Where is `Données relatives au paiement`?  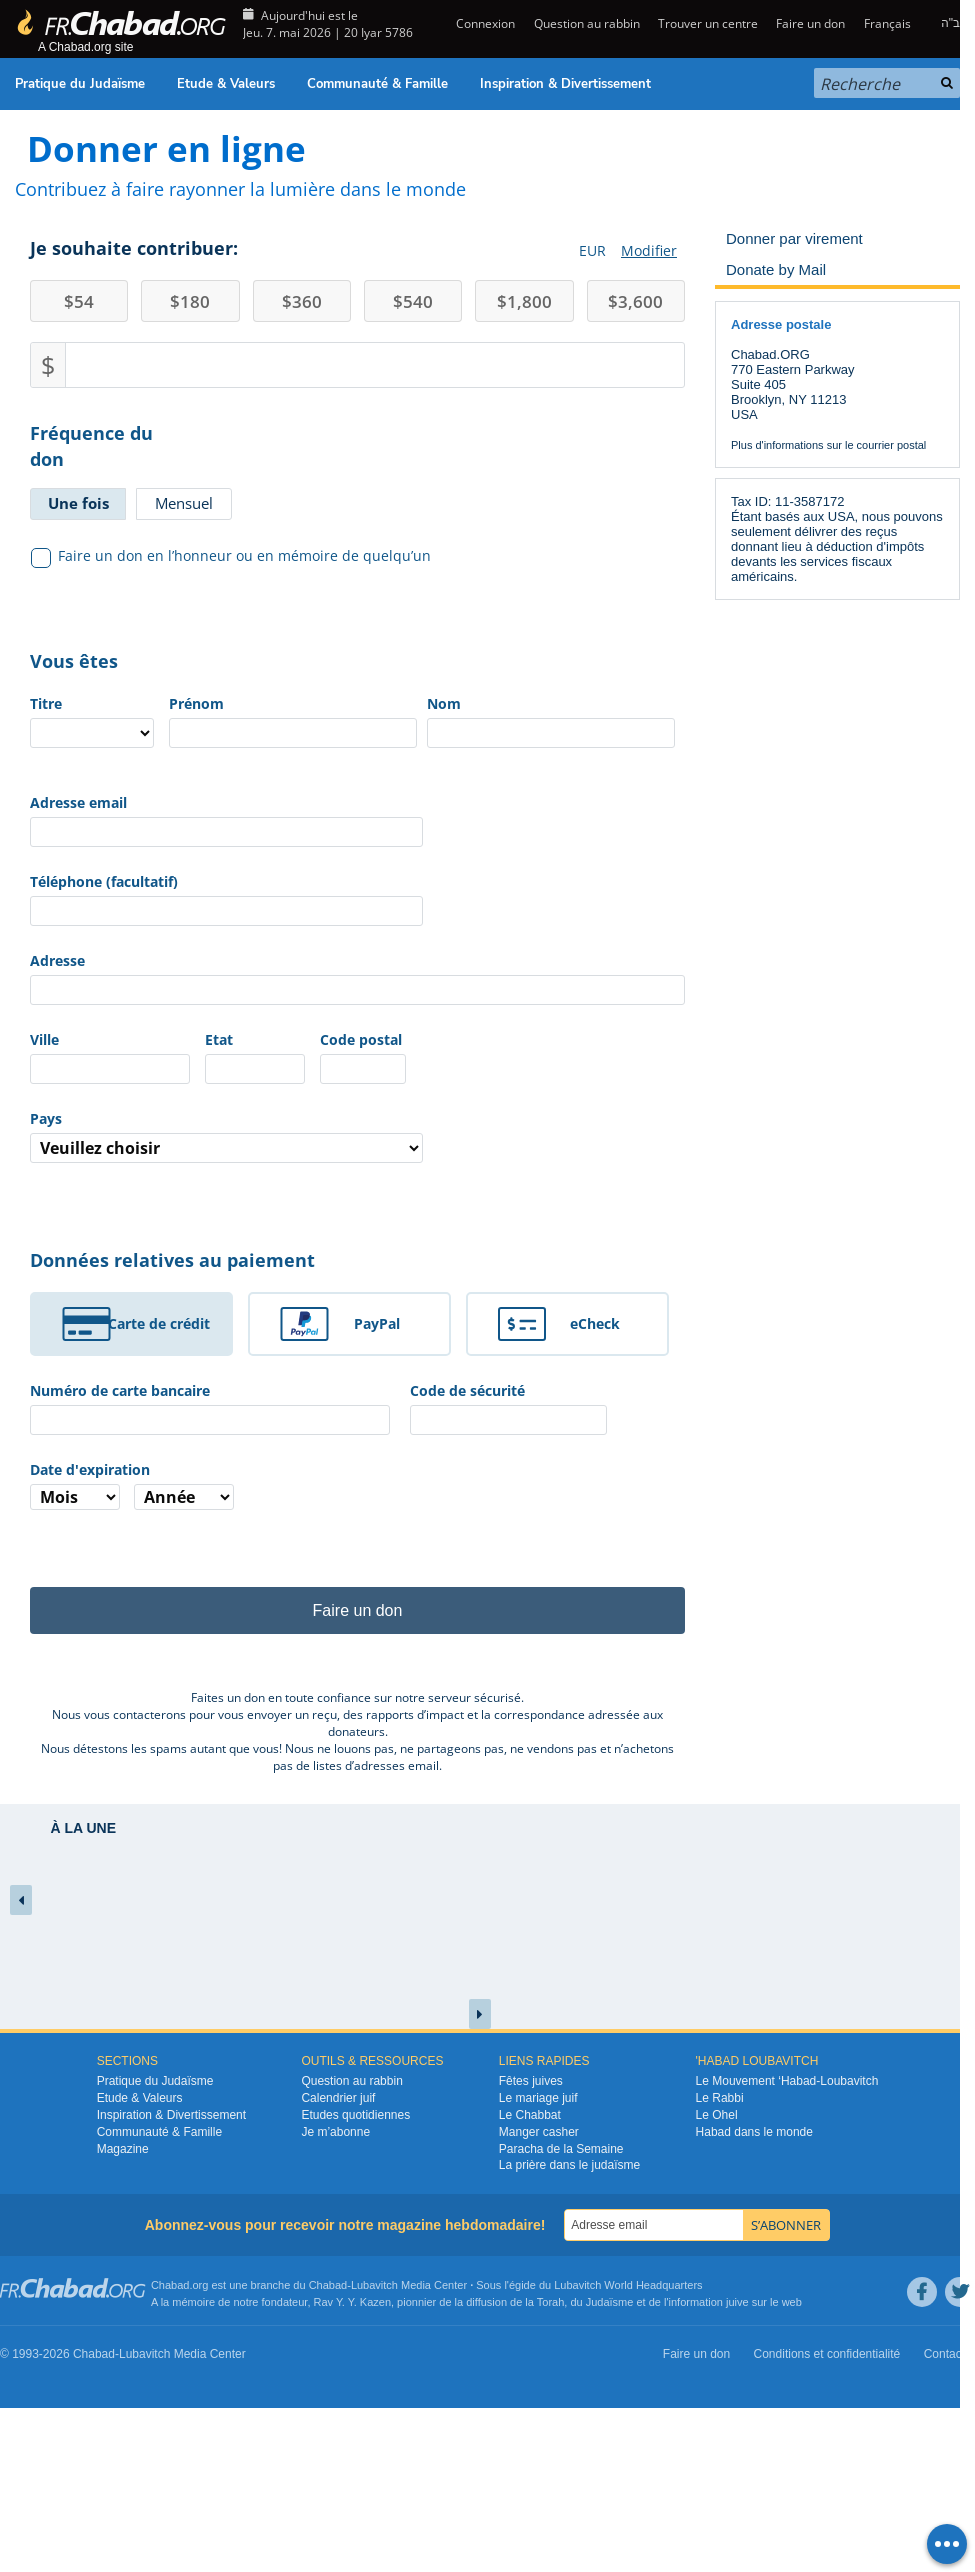 Données relatives au paiement is located at coordinates (172, 1260).